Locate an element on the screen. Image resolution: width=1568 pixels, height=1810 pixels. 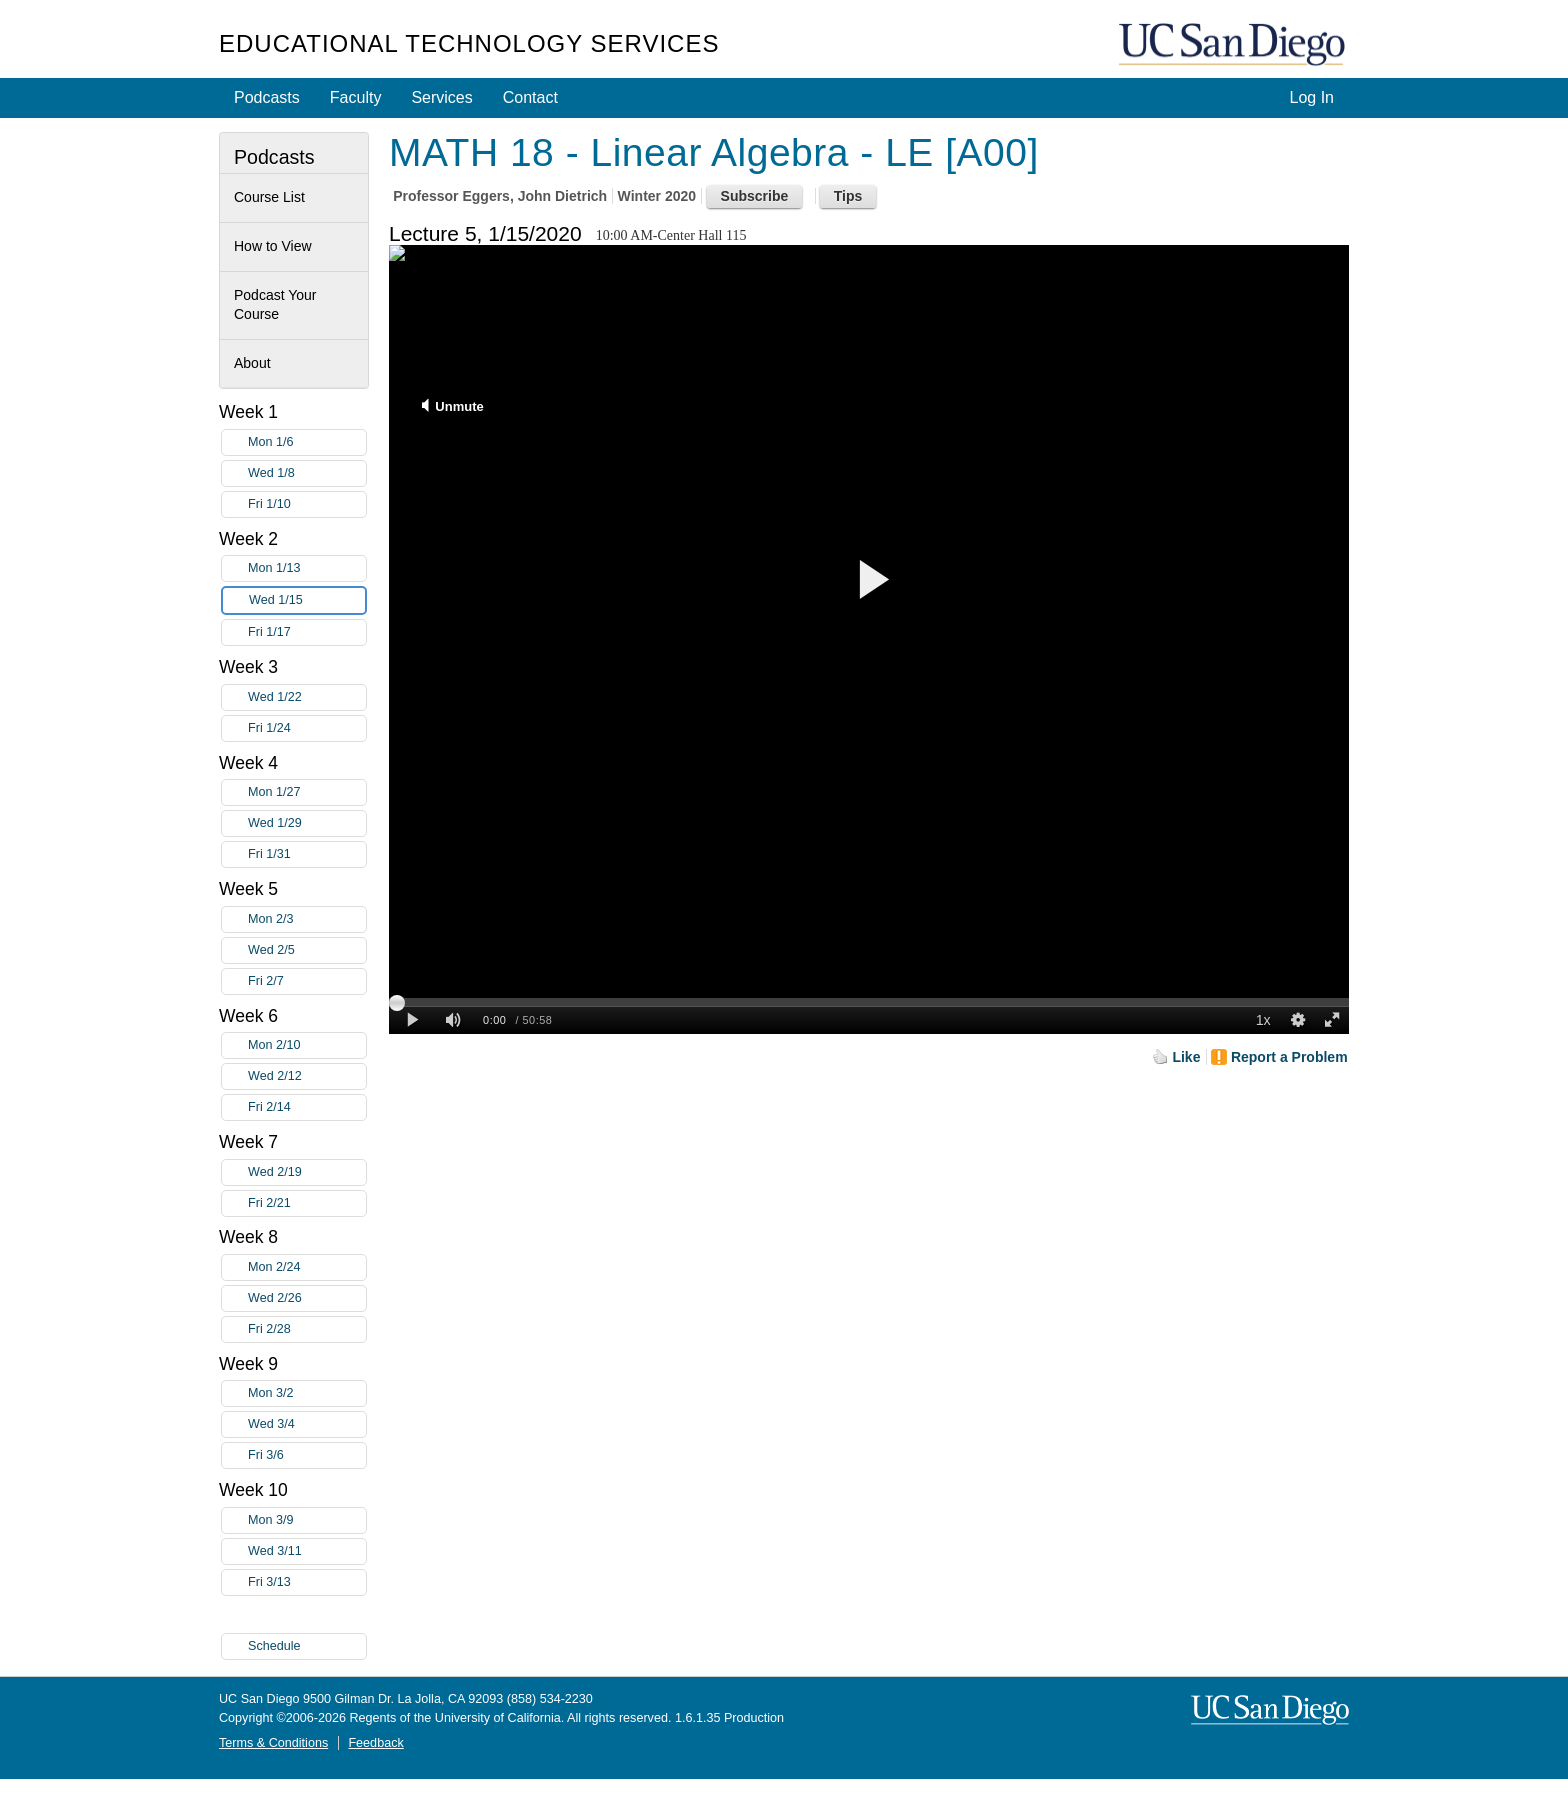
Report a Problem is located at coordinates (1289, 1057).